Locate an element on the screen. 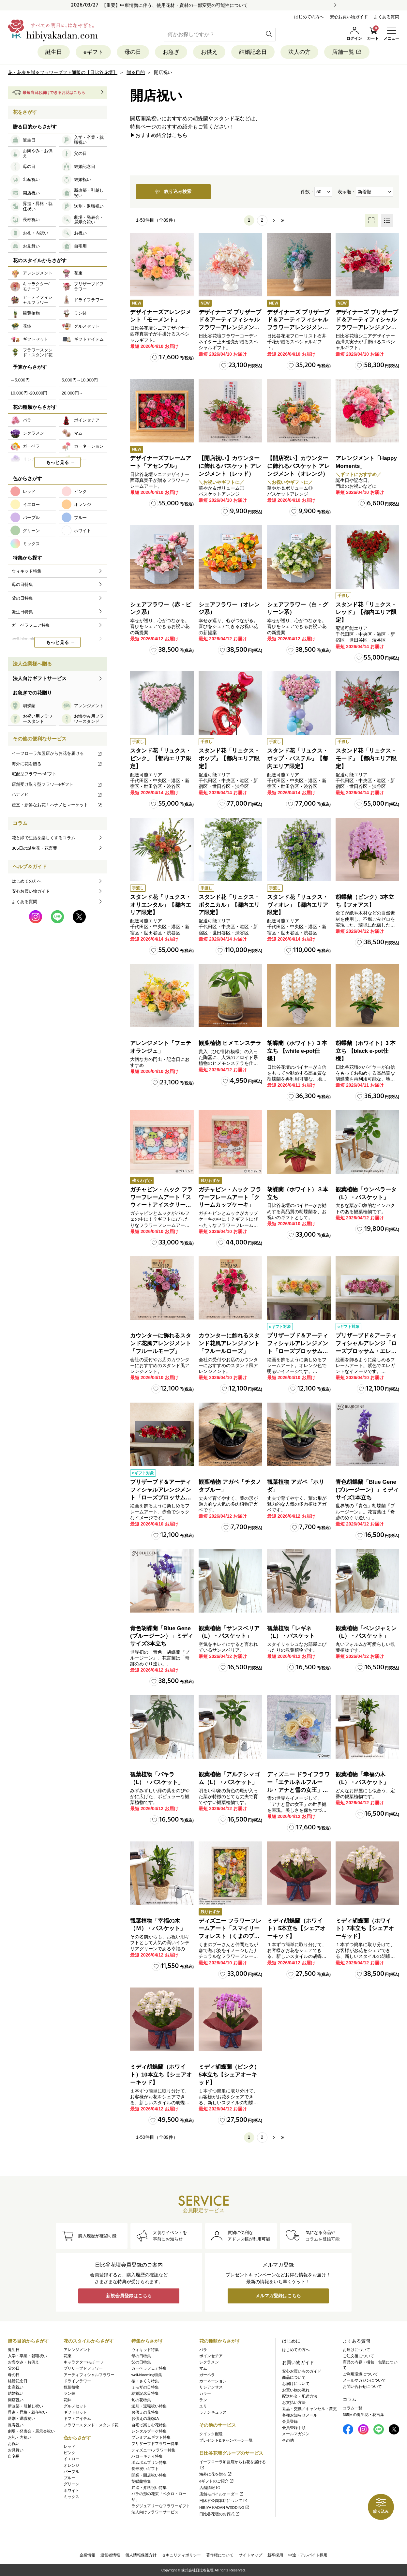  ギフトセット is located at coordinates (75, 2412).